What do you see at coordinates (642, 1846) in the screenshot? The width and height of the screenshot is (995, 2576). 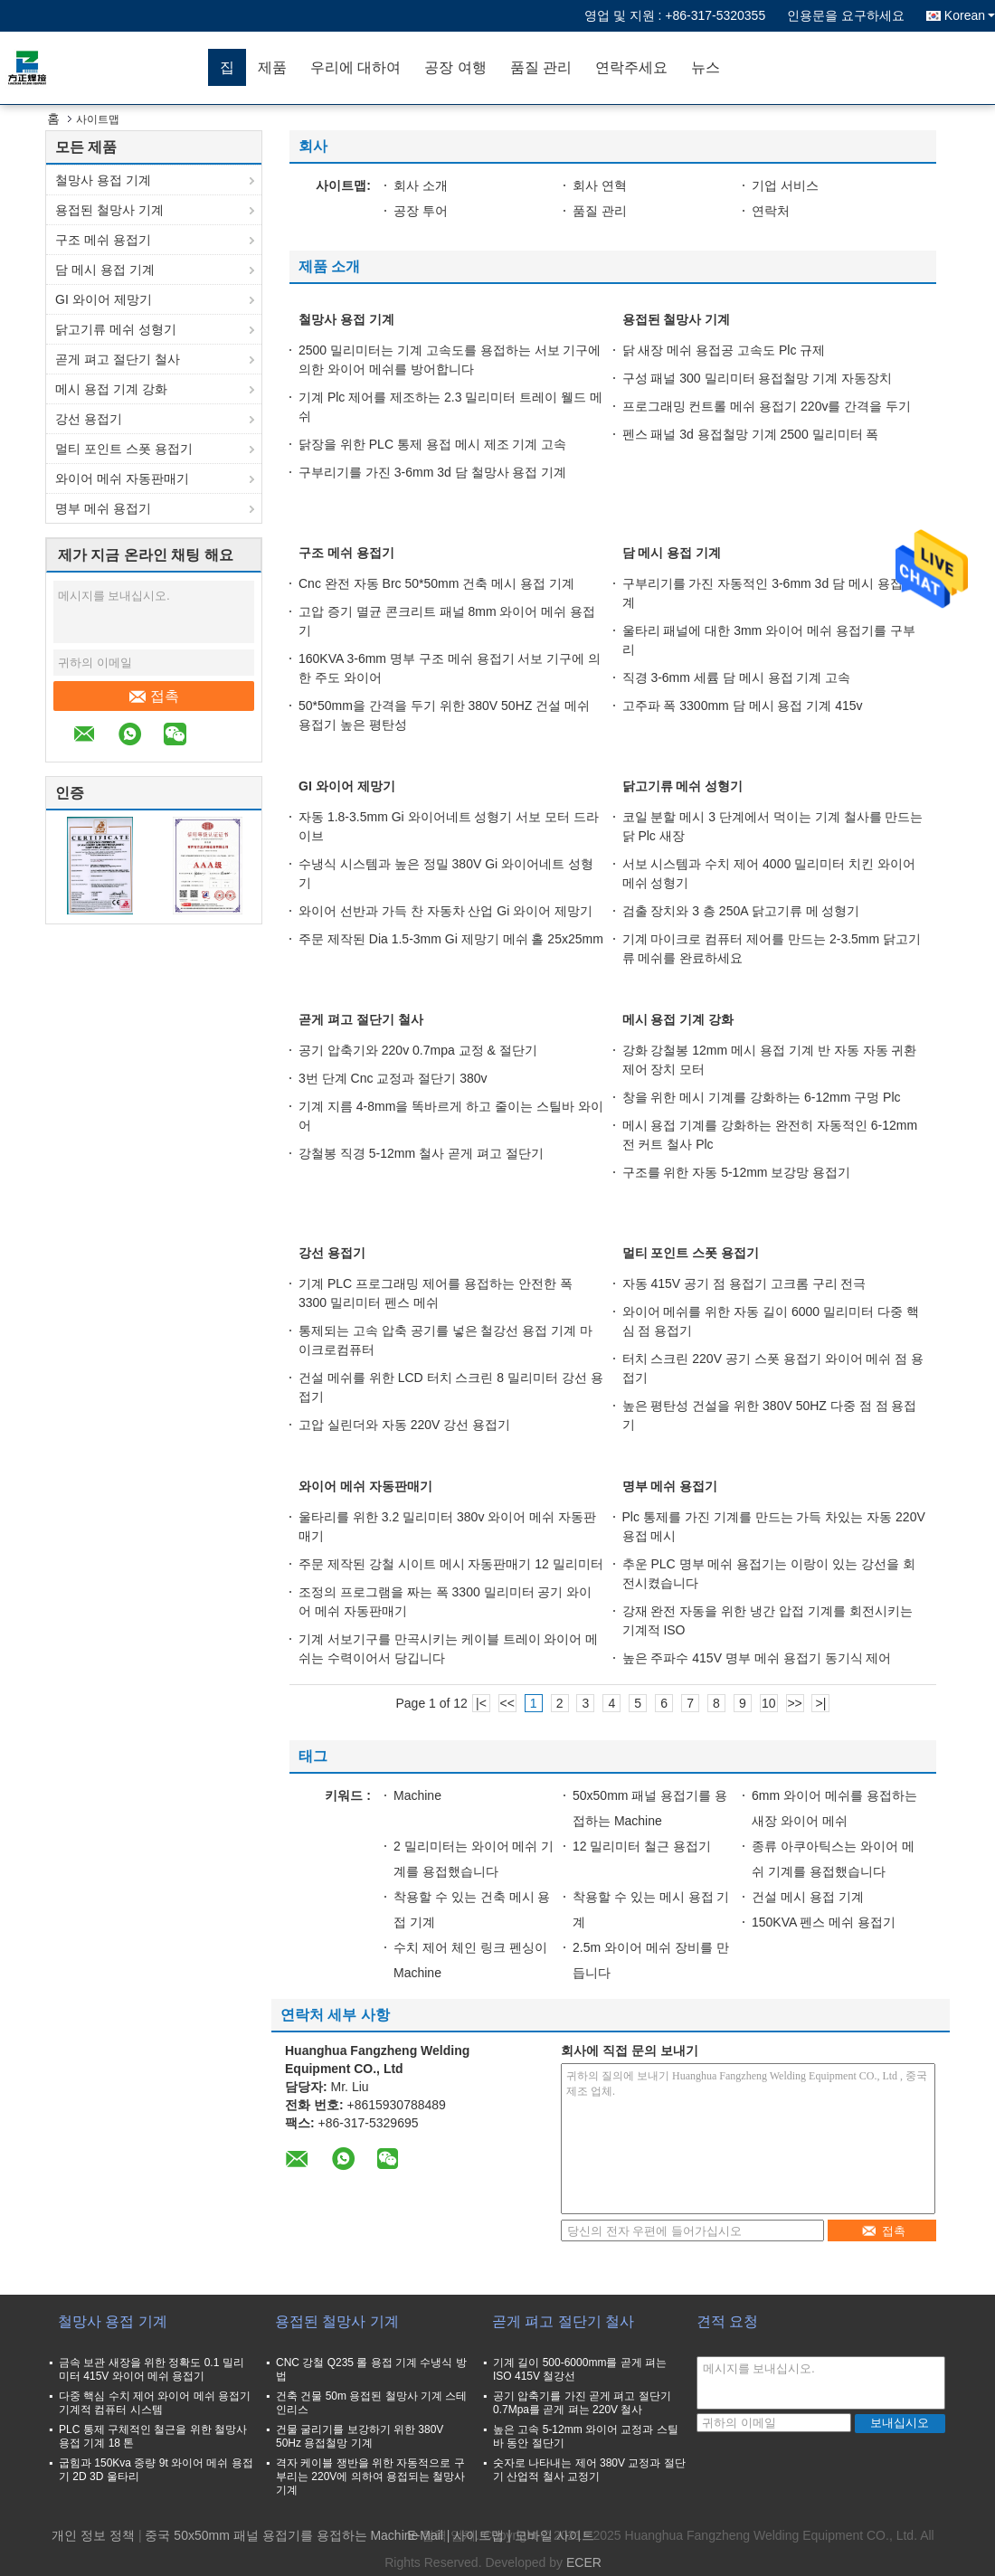 I see `12 밀리미터 철근 용접기` at bounding box center [642, 1846].